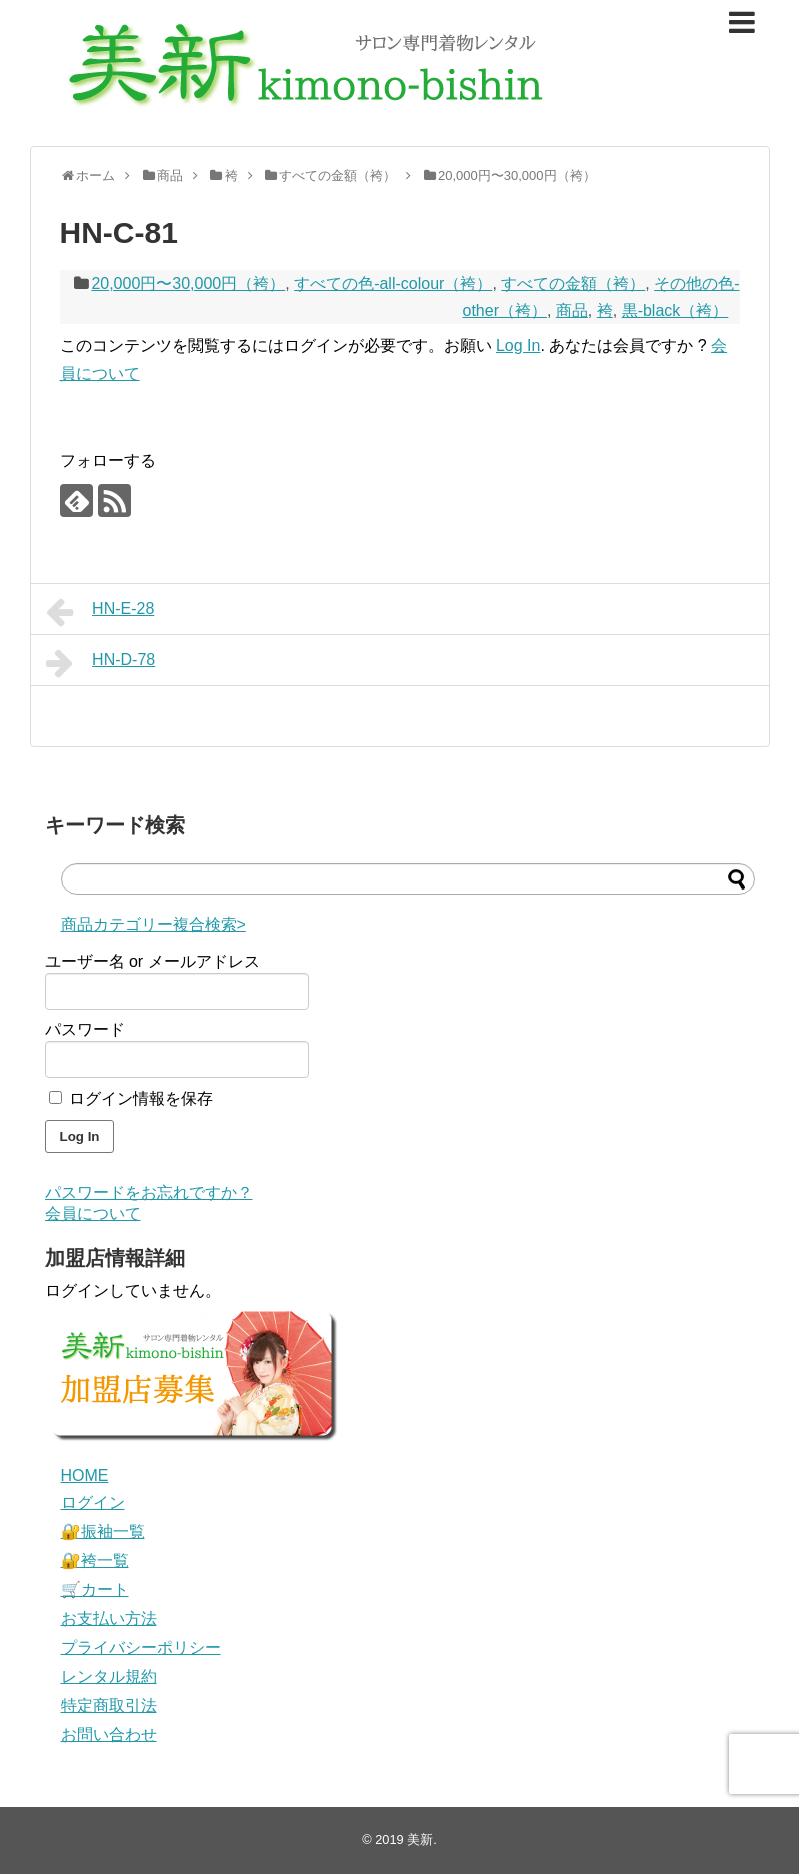  I want to click on HOME, so click(85, 1475).